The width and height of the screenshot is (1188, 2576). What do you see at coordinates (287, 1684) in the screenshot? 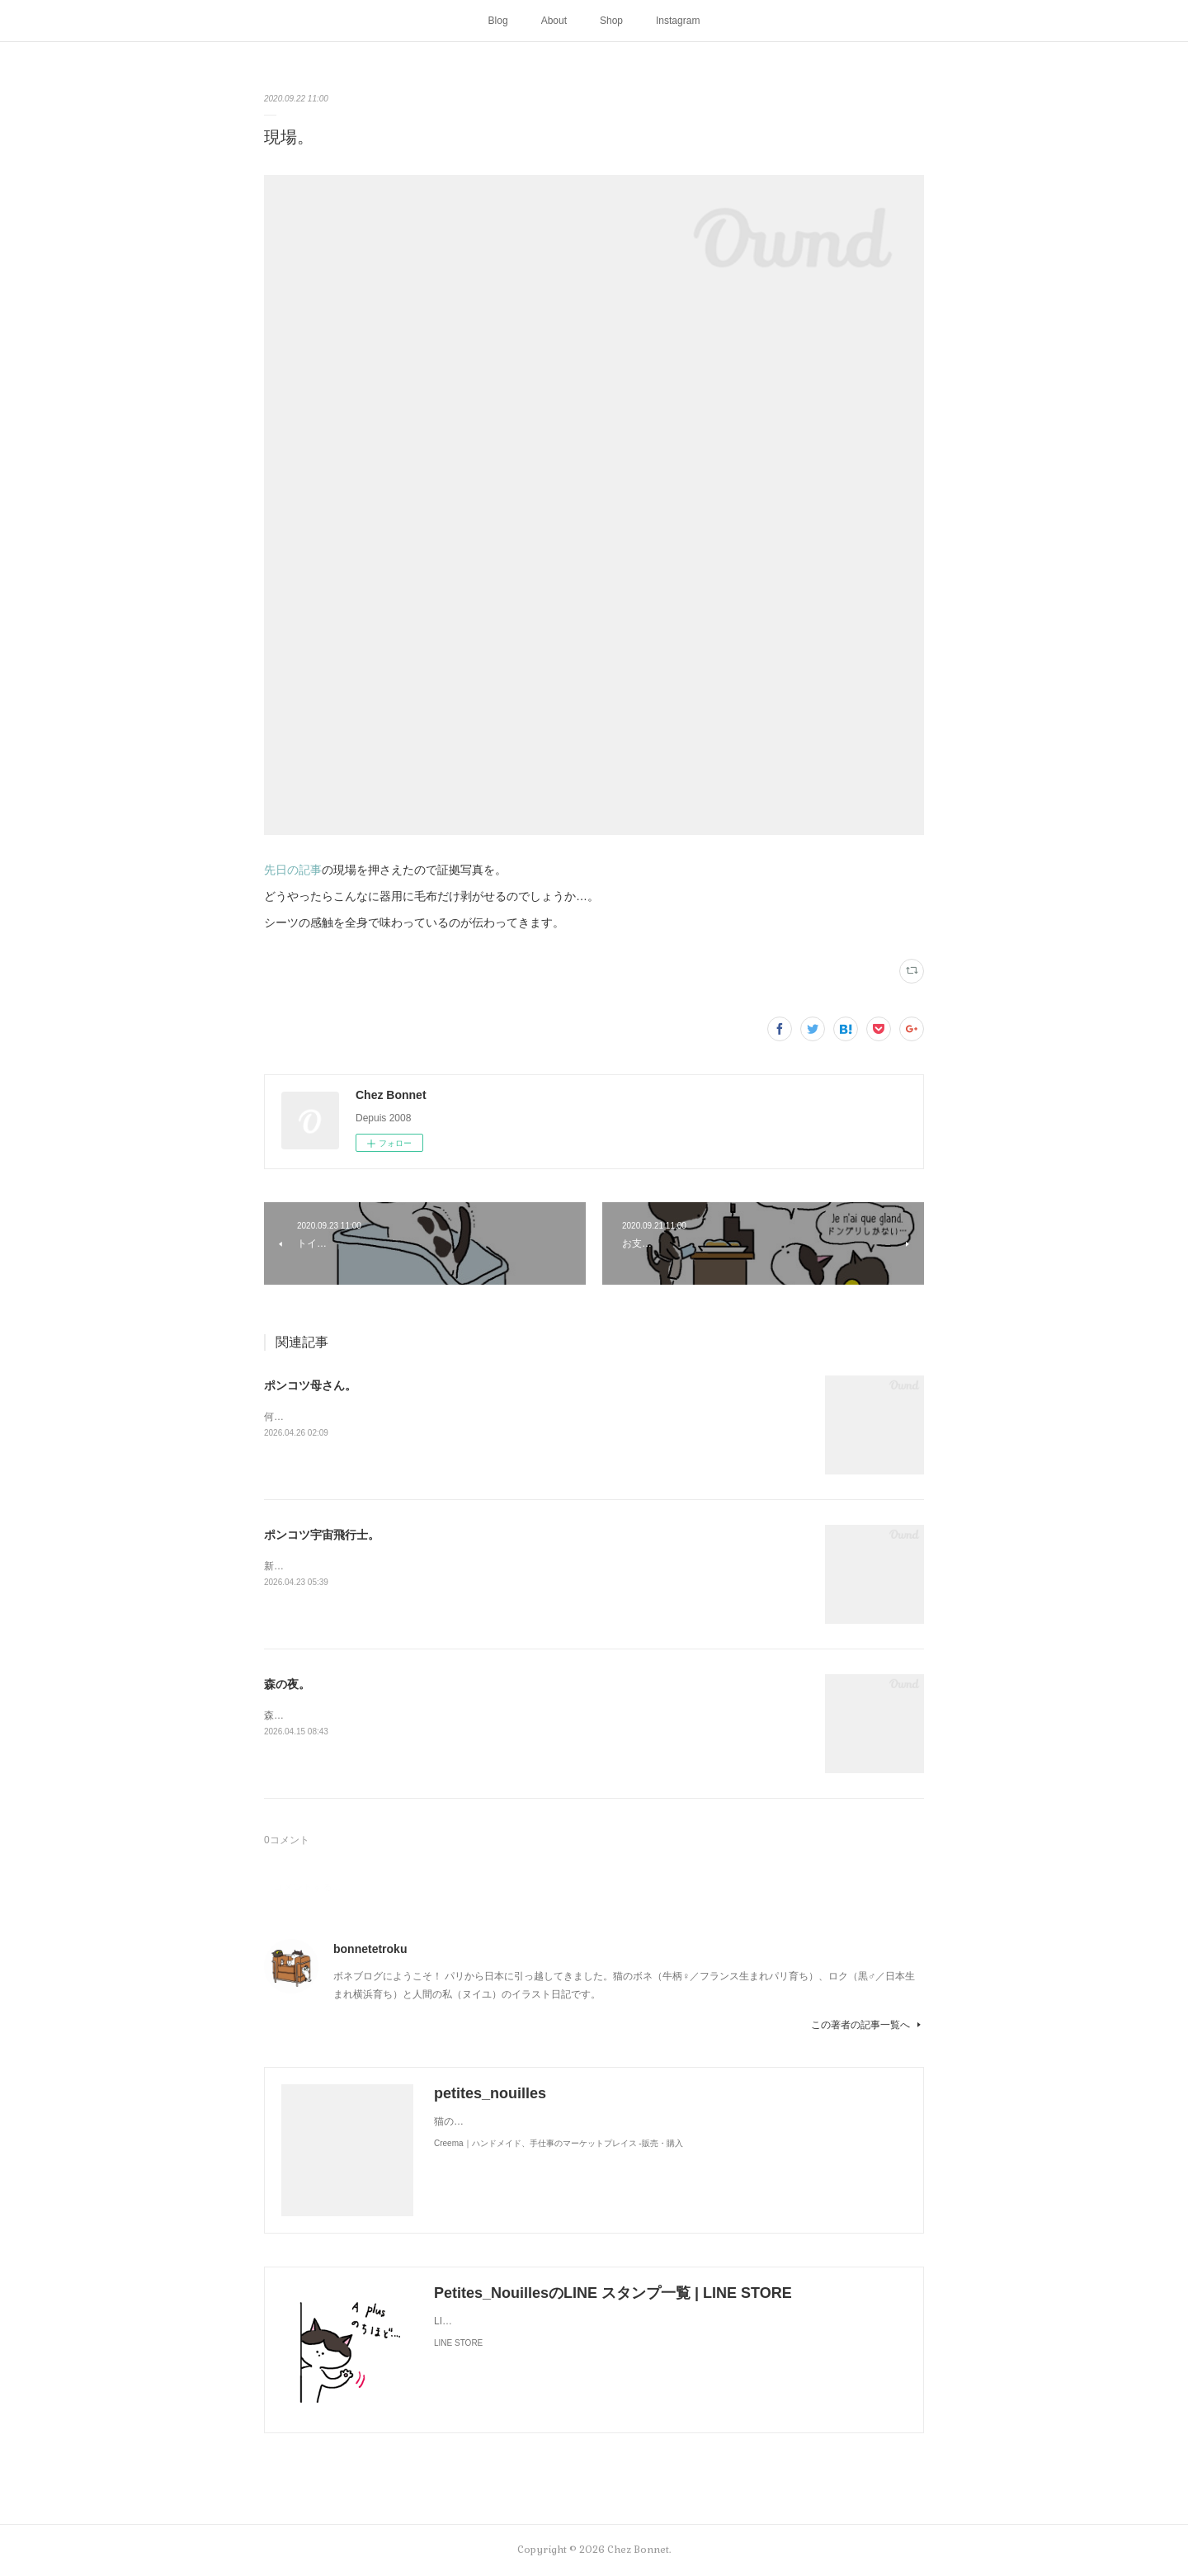
I see `森の夜。` at bounding box center [287, 1684].